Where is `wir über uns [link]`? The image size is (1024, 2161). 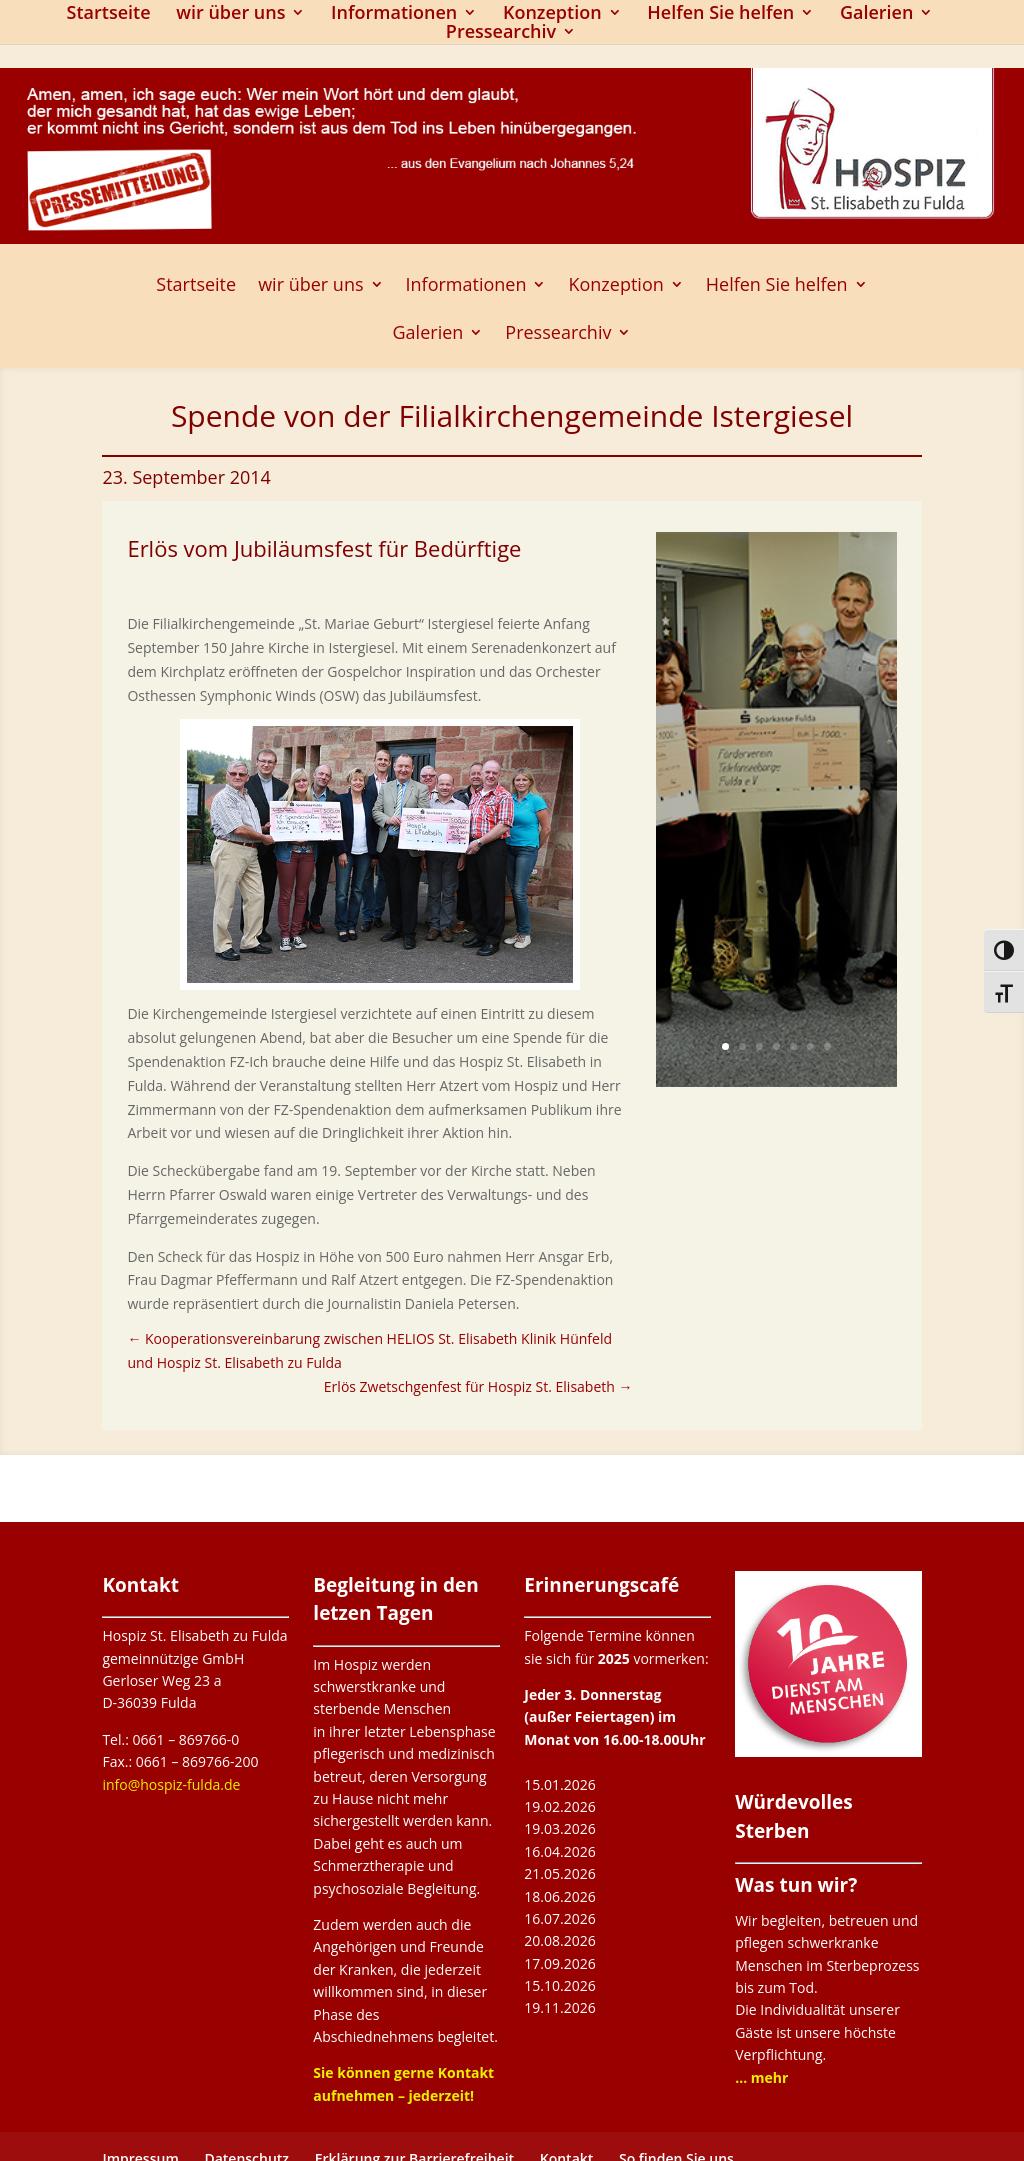
wir über uns [link] is located at coordinates (230, 14).